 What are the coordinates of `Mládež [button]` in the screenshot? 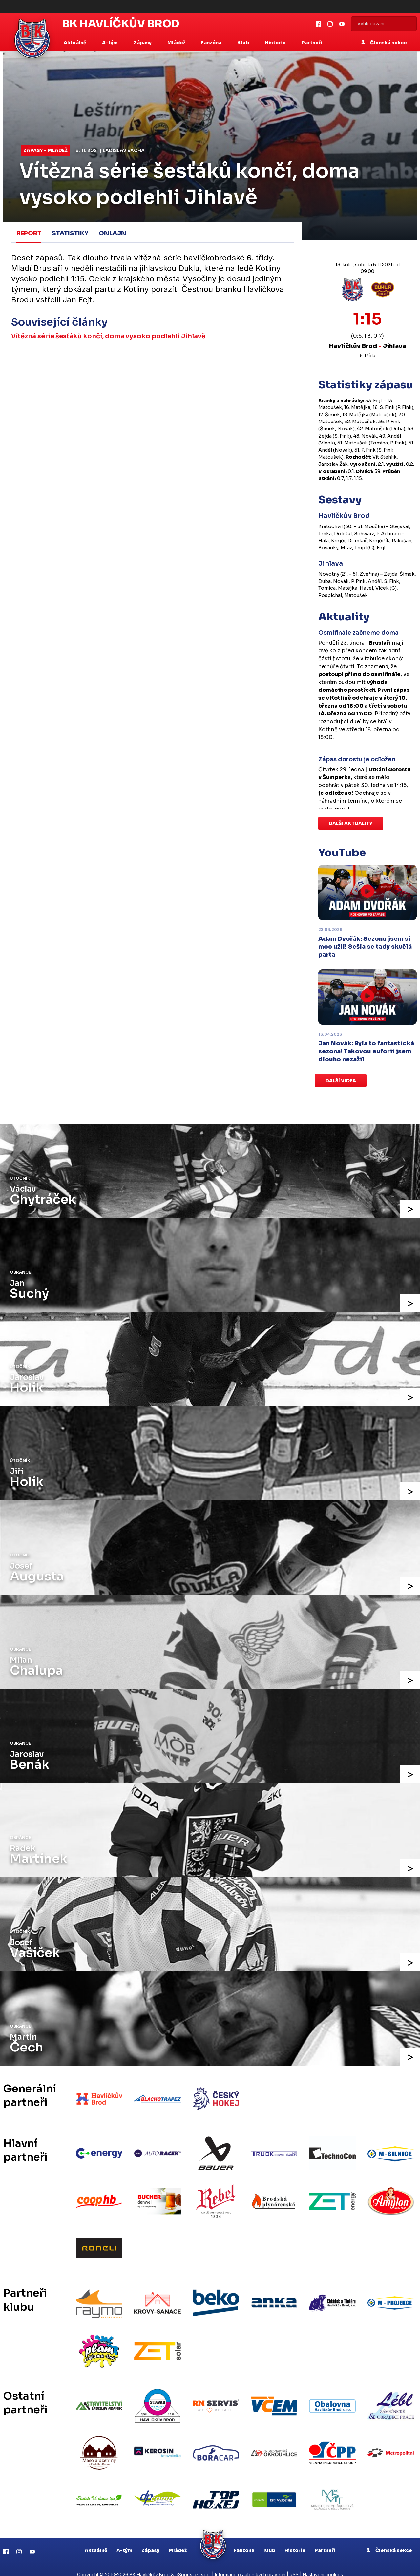 It's located at (176, 43).